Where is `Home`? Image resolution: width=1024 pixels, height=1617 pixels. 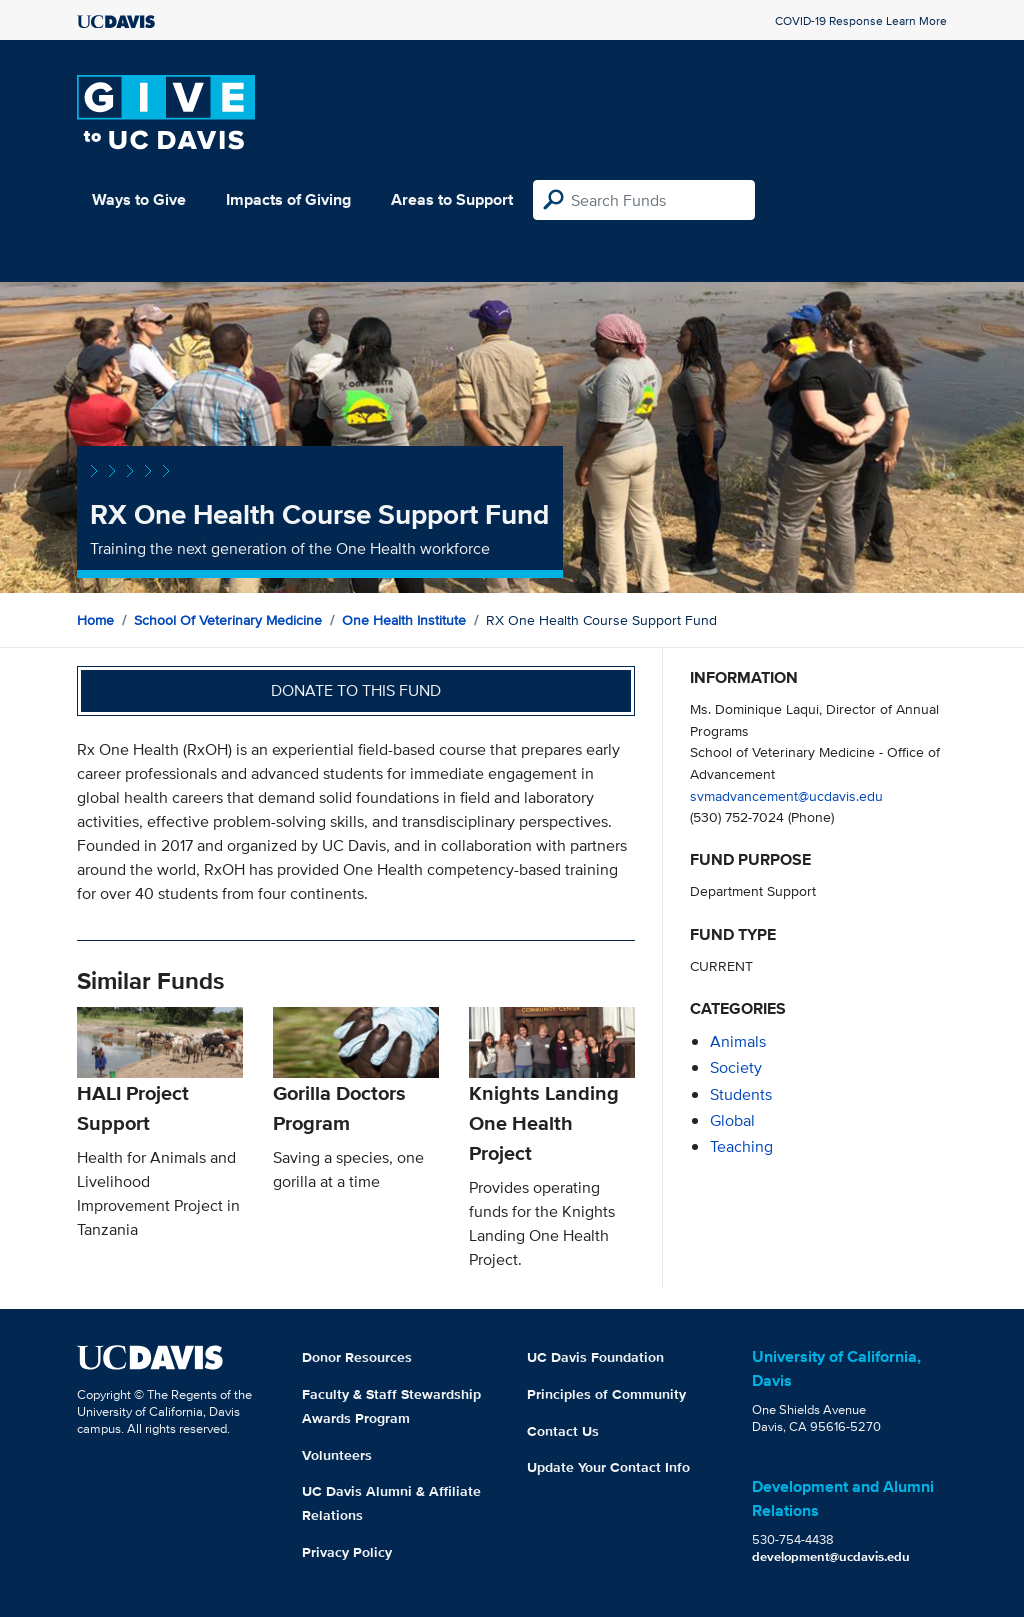
Home is located at coordinates (95, 620).